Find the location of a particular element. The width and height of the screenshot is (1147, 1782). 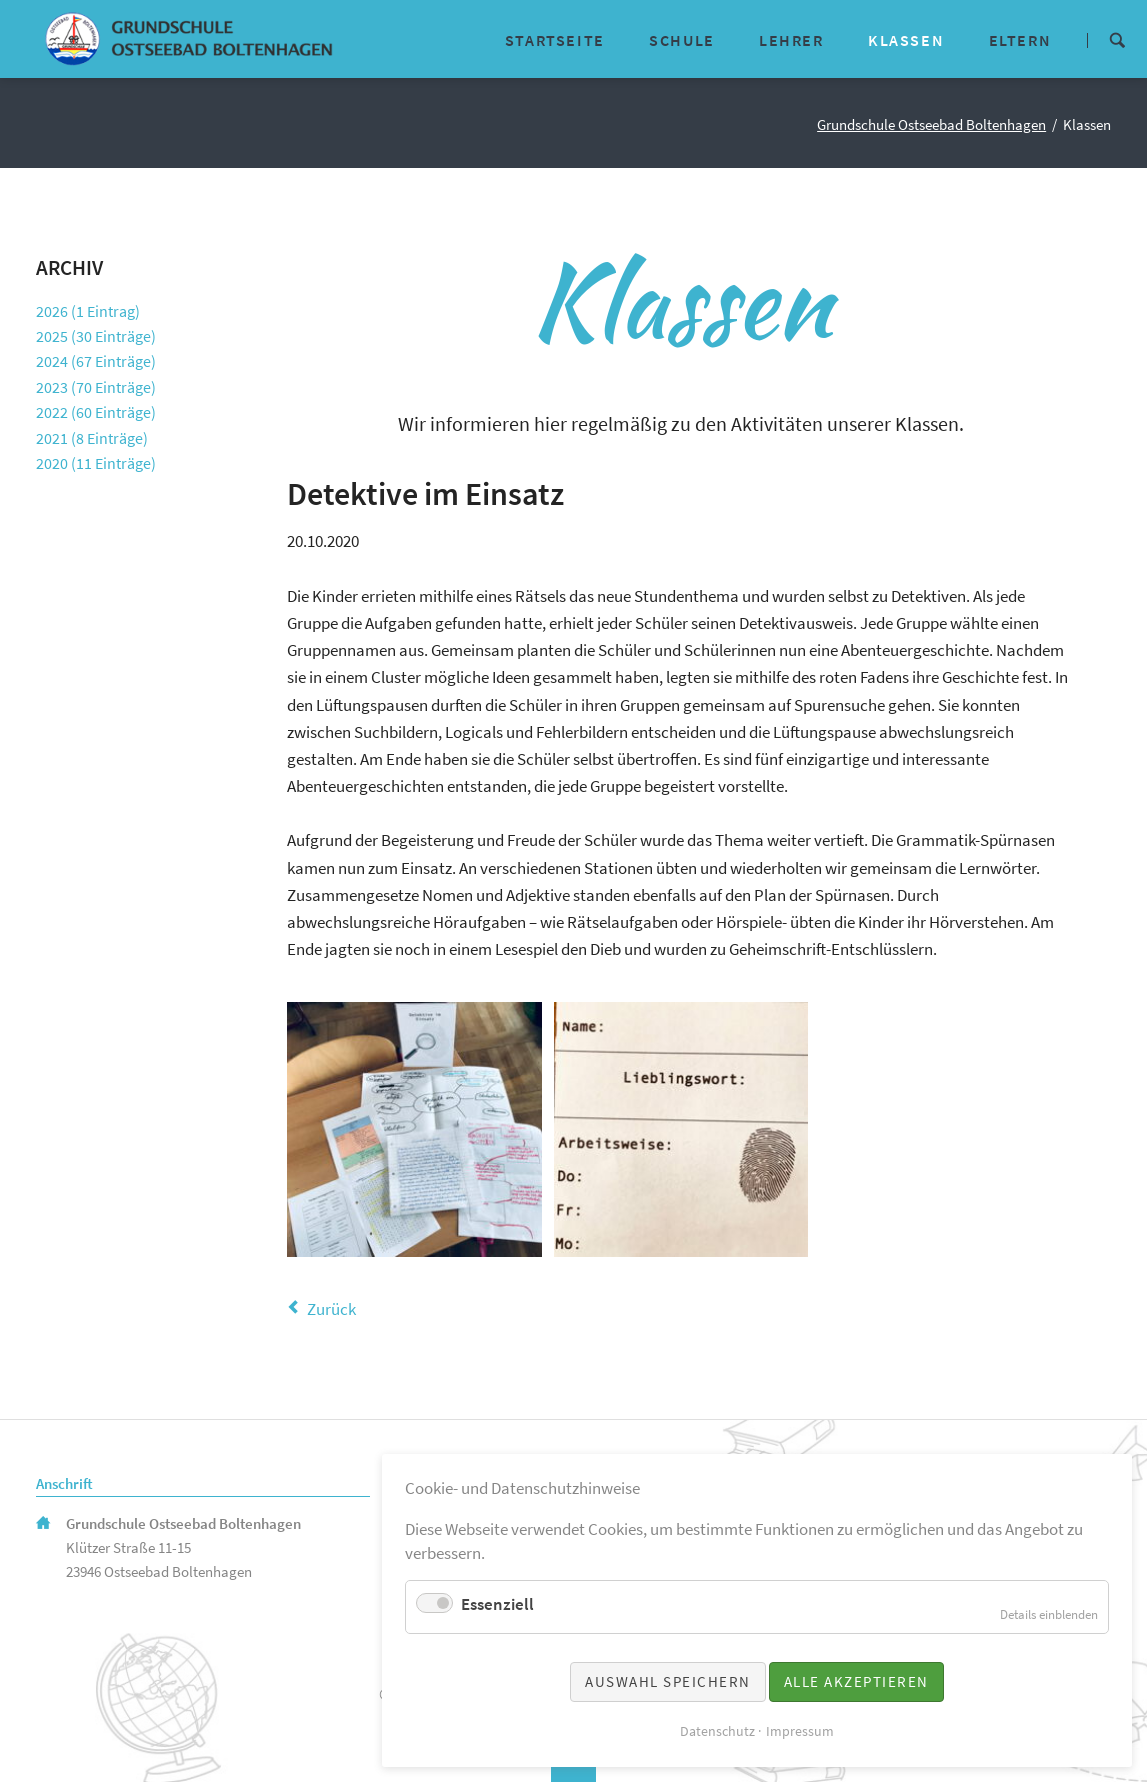

2020 (11 Einträge) is located at coordinates (96, 463).